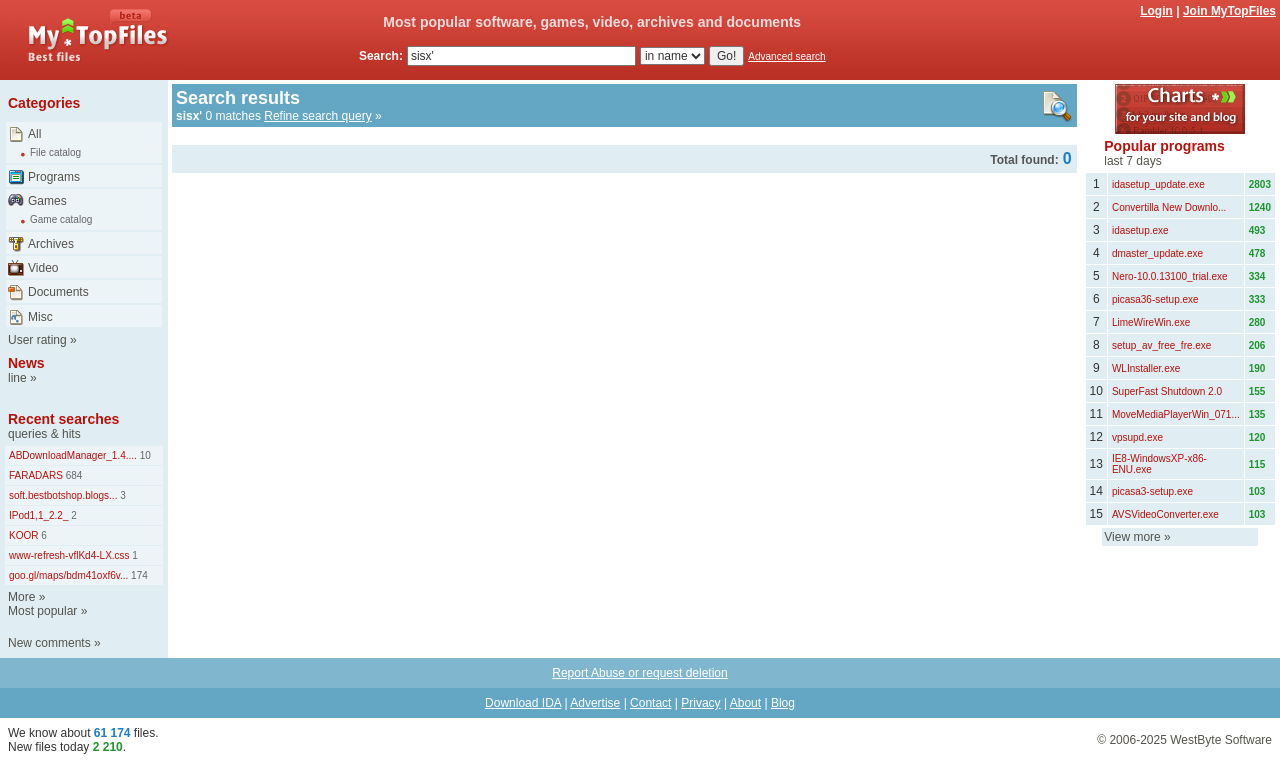  Describe the element at coordinates (55, 152) in the screenshot. I see `File catalog` at that location.